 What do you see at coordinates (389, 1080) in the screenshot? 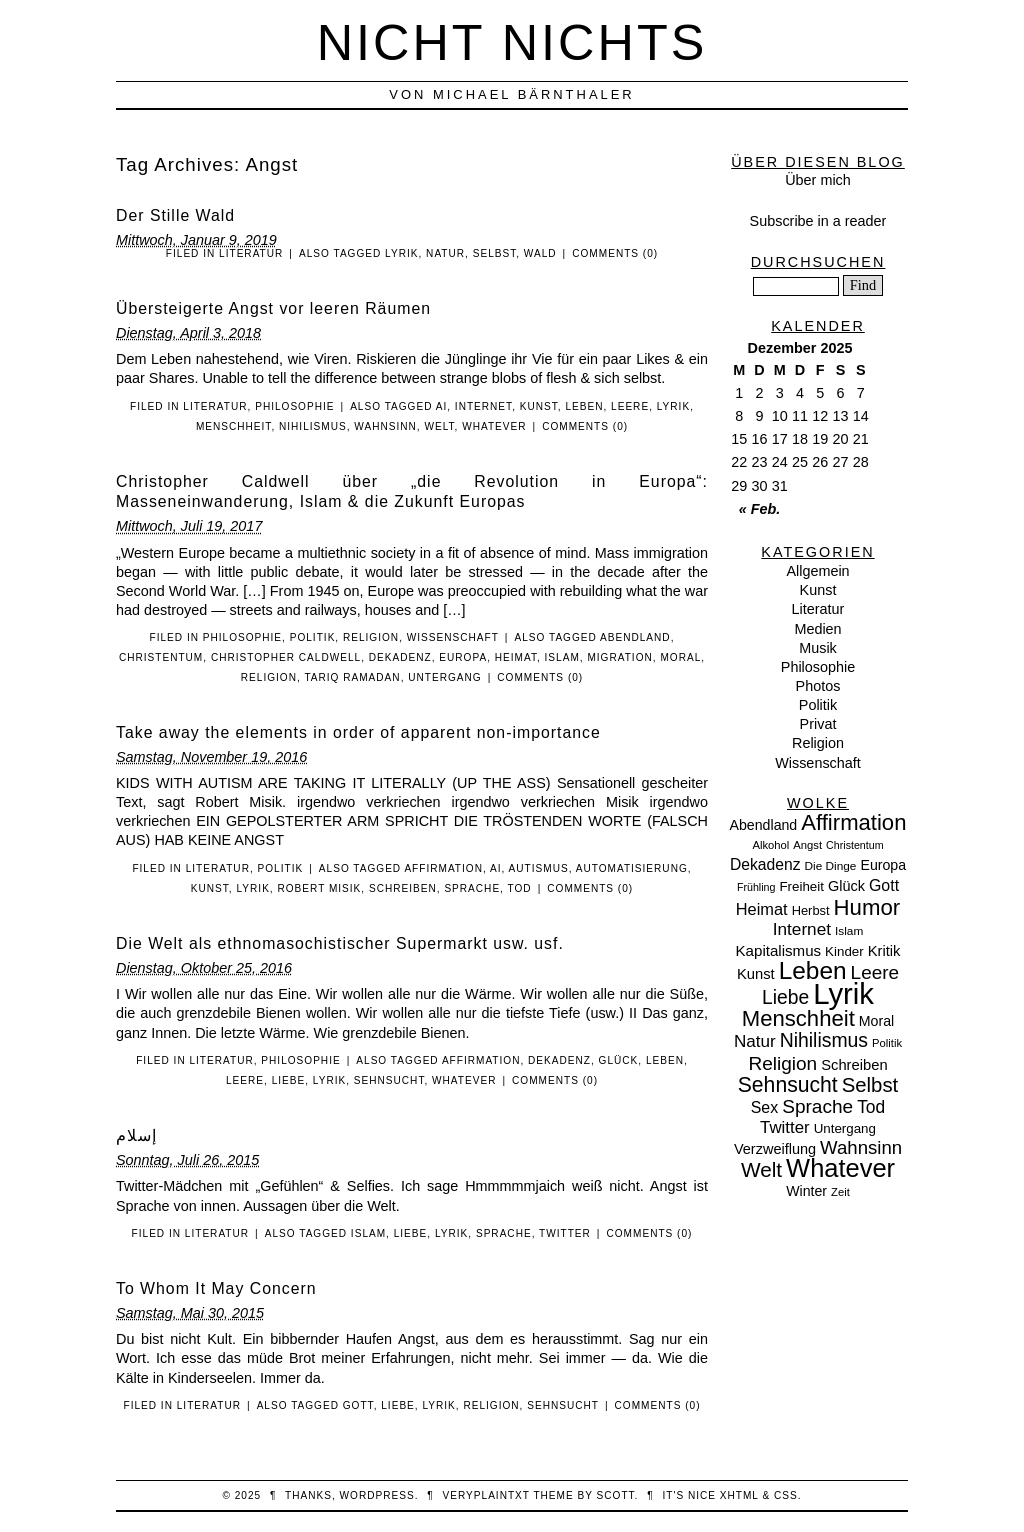
I see `Sehnsucht` at bounding box center [389, 1080].